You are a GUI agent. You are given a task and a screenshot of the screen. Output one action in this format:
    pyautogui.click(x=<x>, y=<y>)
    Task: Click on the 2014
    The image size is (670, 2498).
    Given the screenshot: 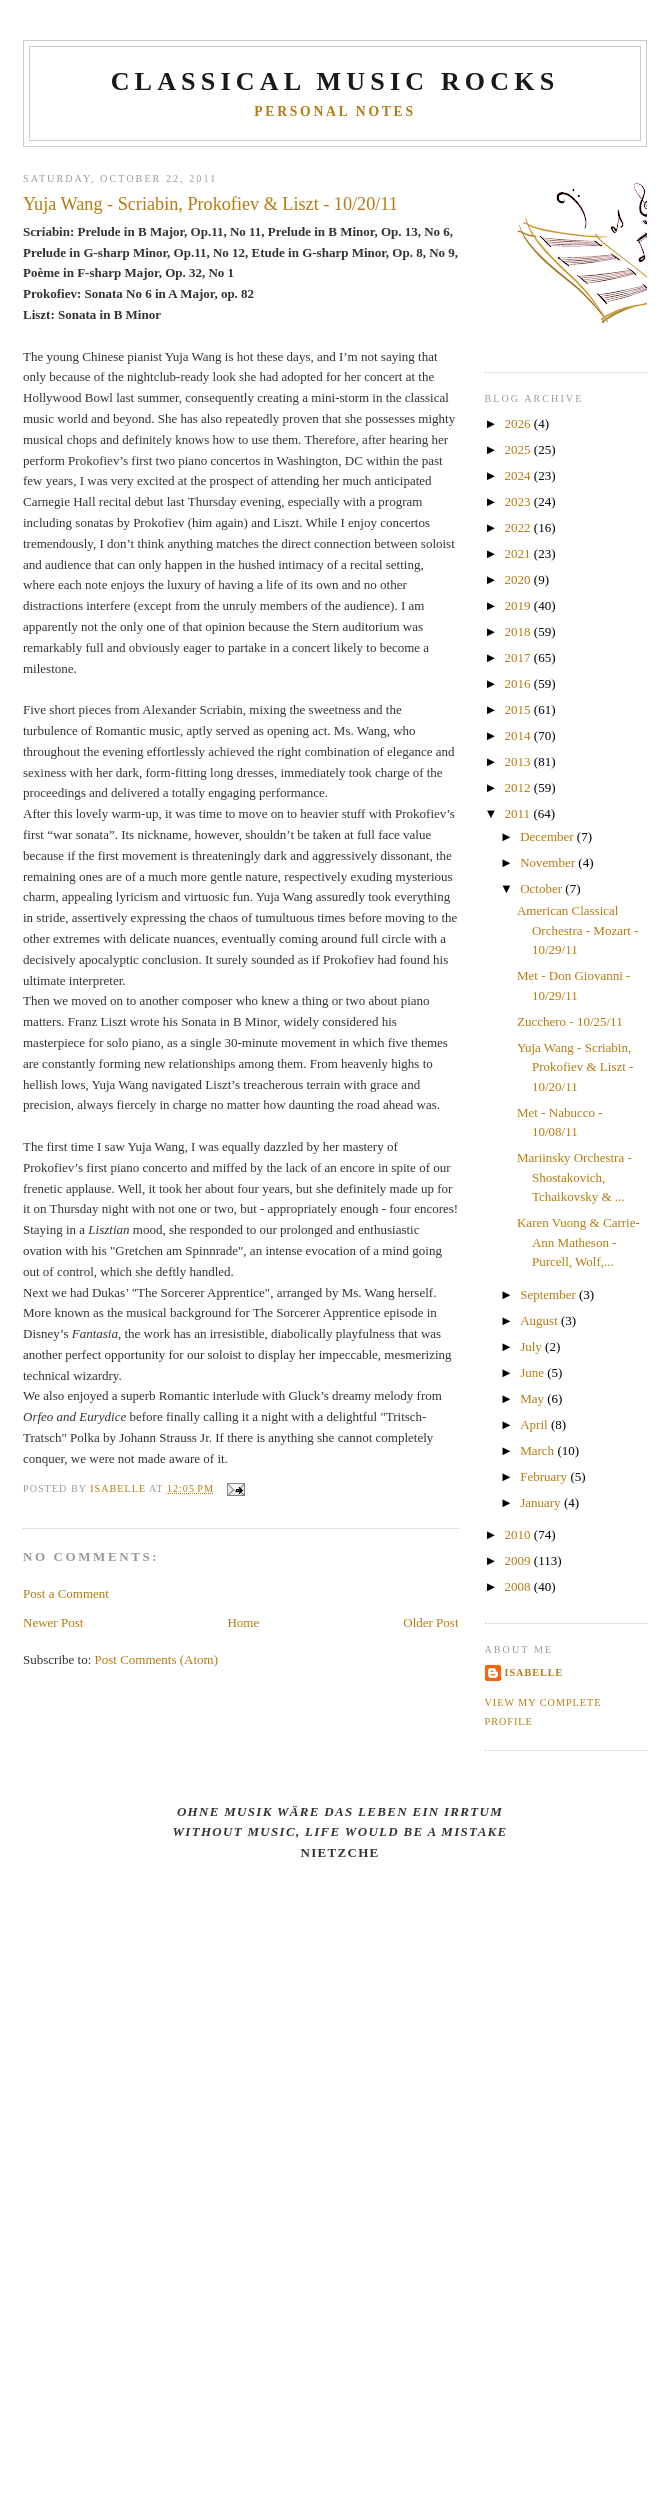 What is the action you would take?
    pyautogui.click(x=519, y=735)
    